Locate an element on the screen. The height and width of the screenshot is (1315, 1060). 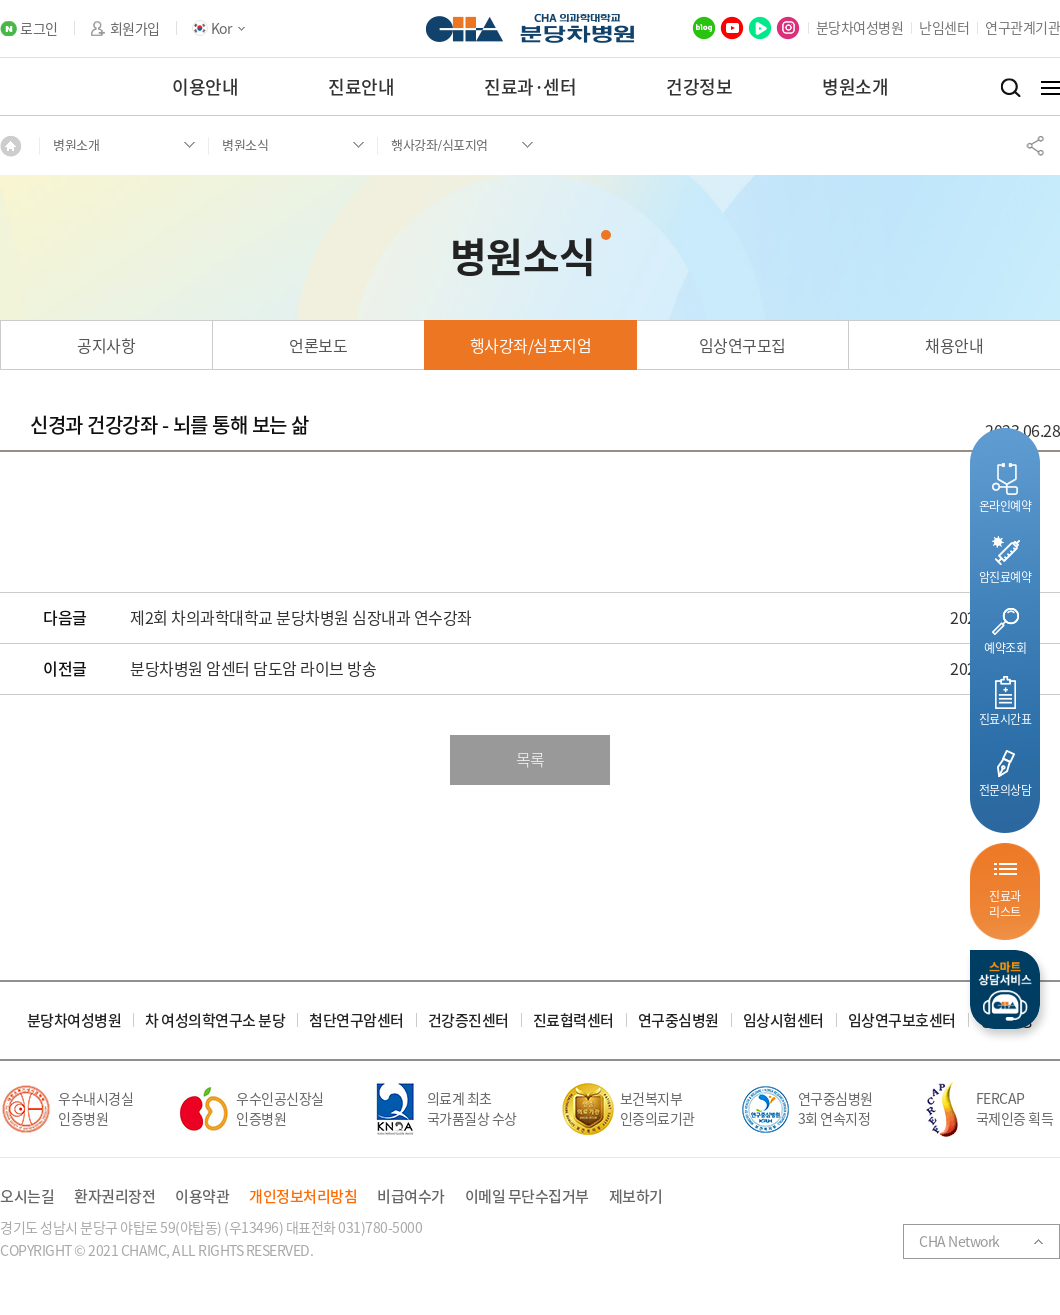
예약조회 is located at coordinates (1005, 647).